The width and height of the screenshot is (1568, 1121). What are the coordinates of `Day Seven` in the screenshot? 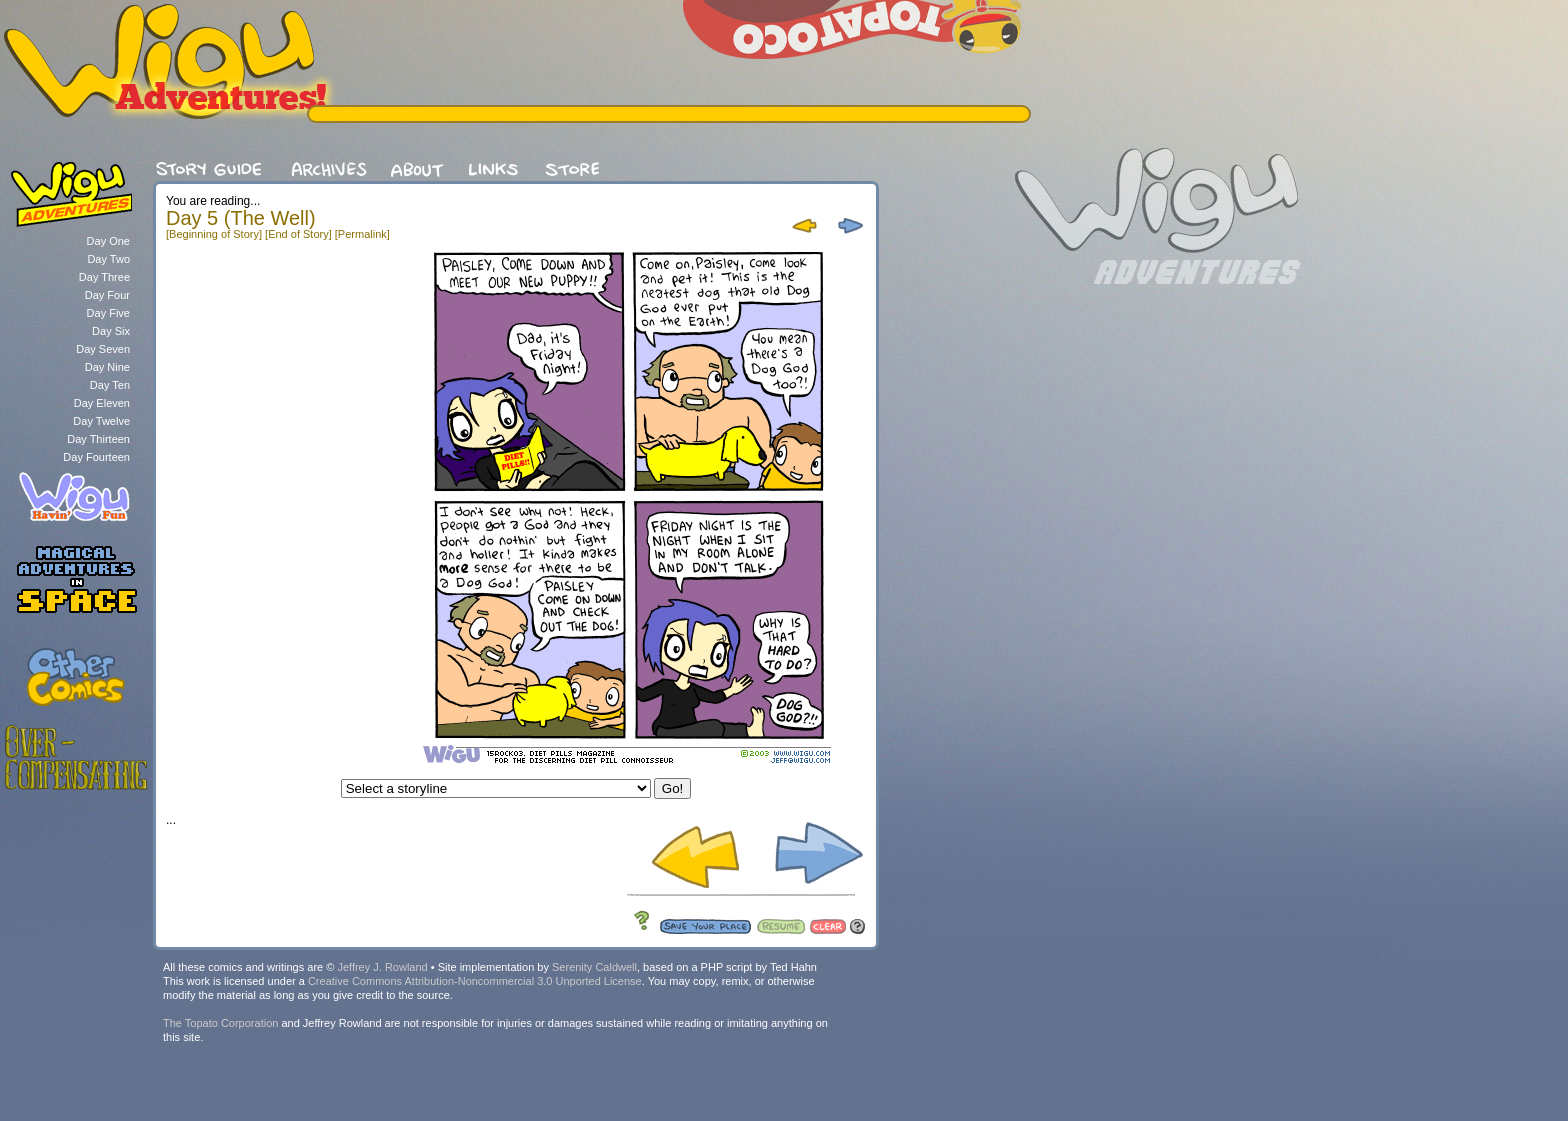 It's located at (103, 349).